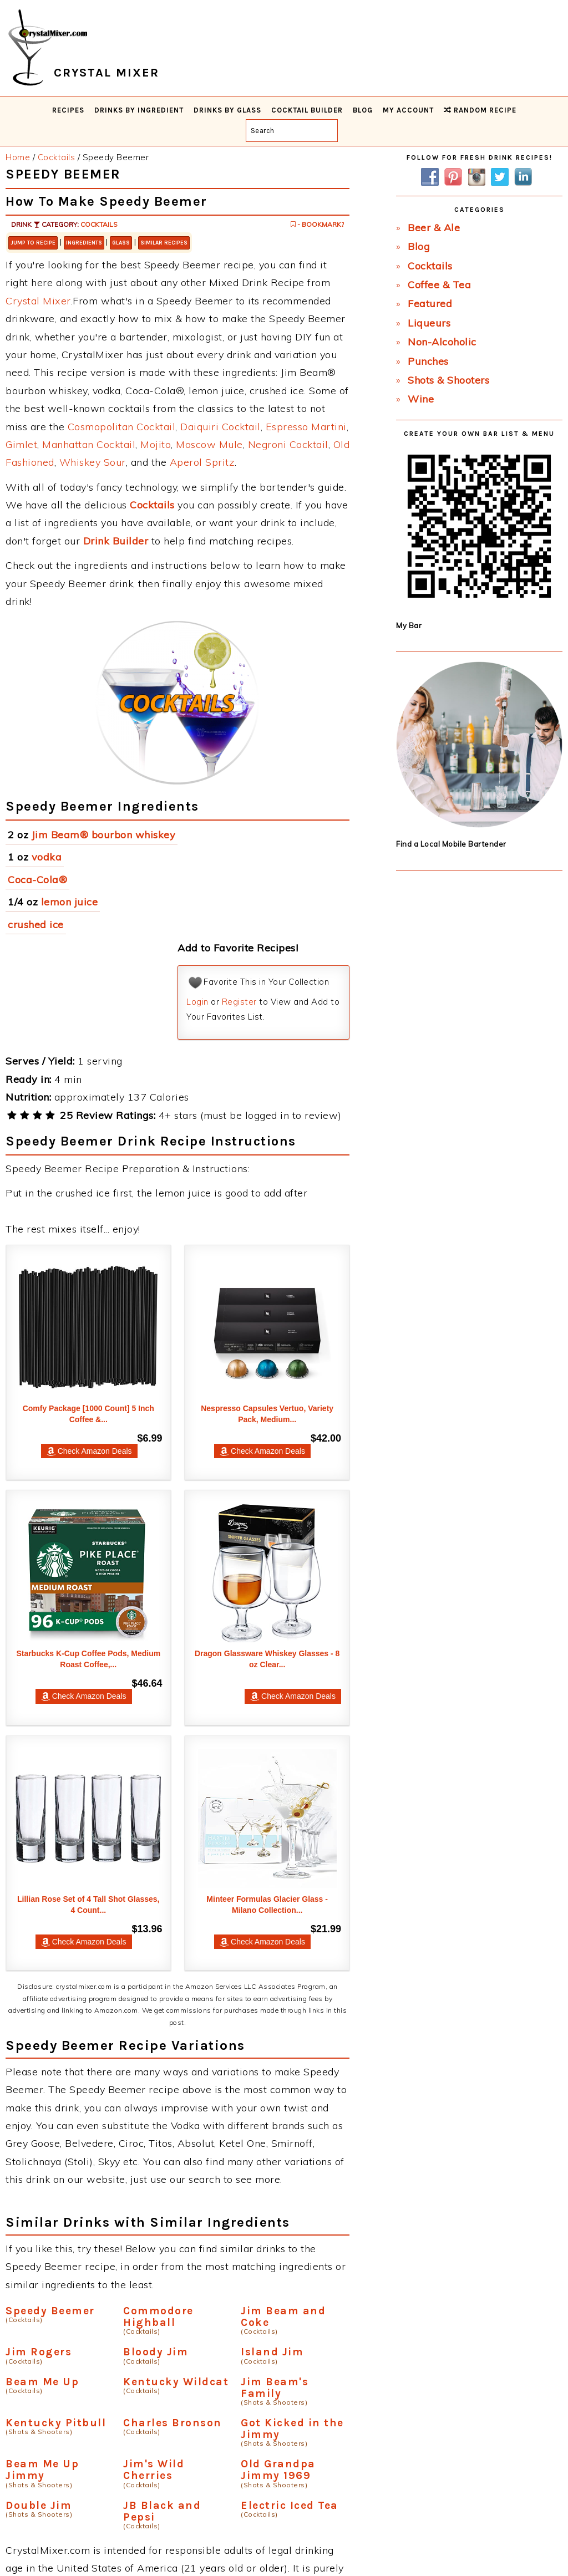  Describe the element at coordinates (104, 834) in the screenshot. I see `Jim Beam® bourbon whiskey` at that location.